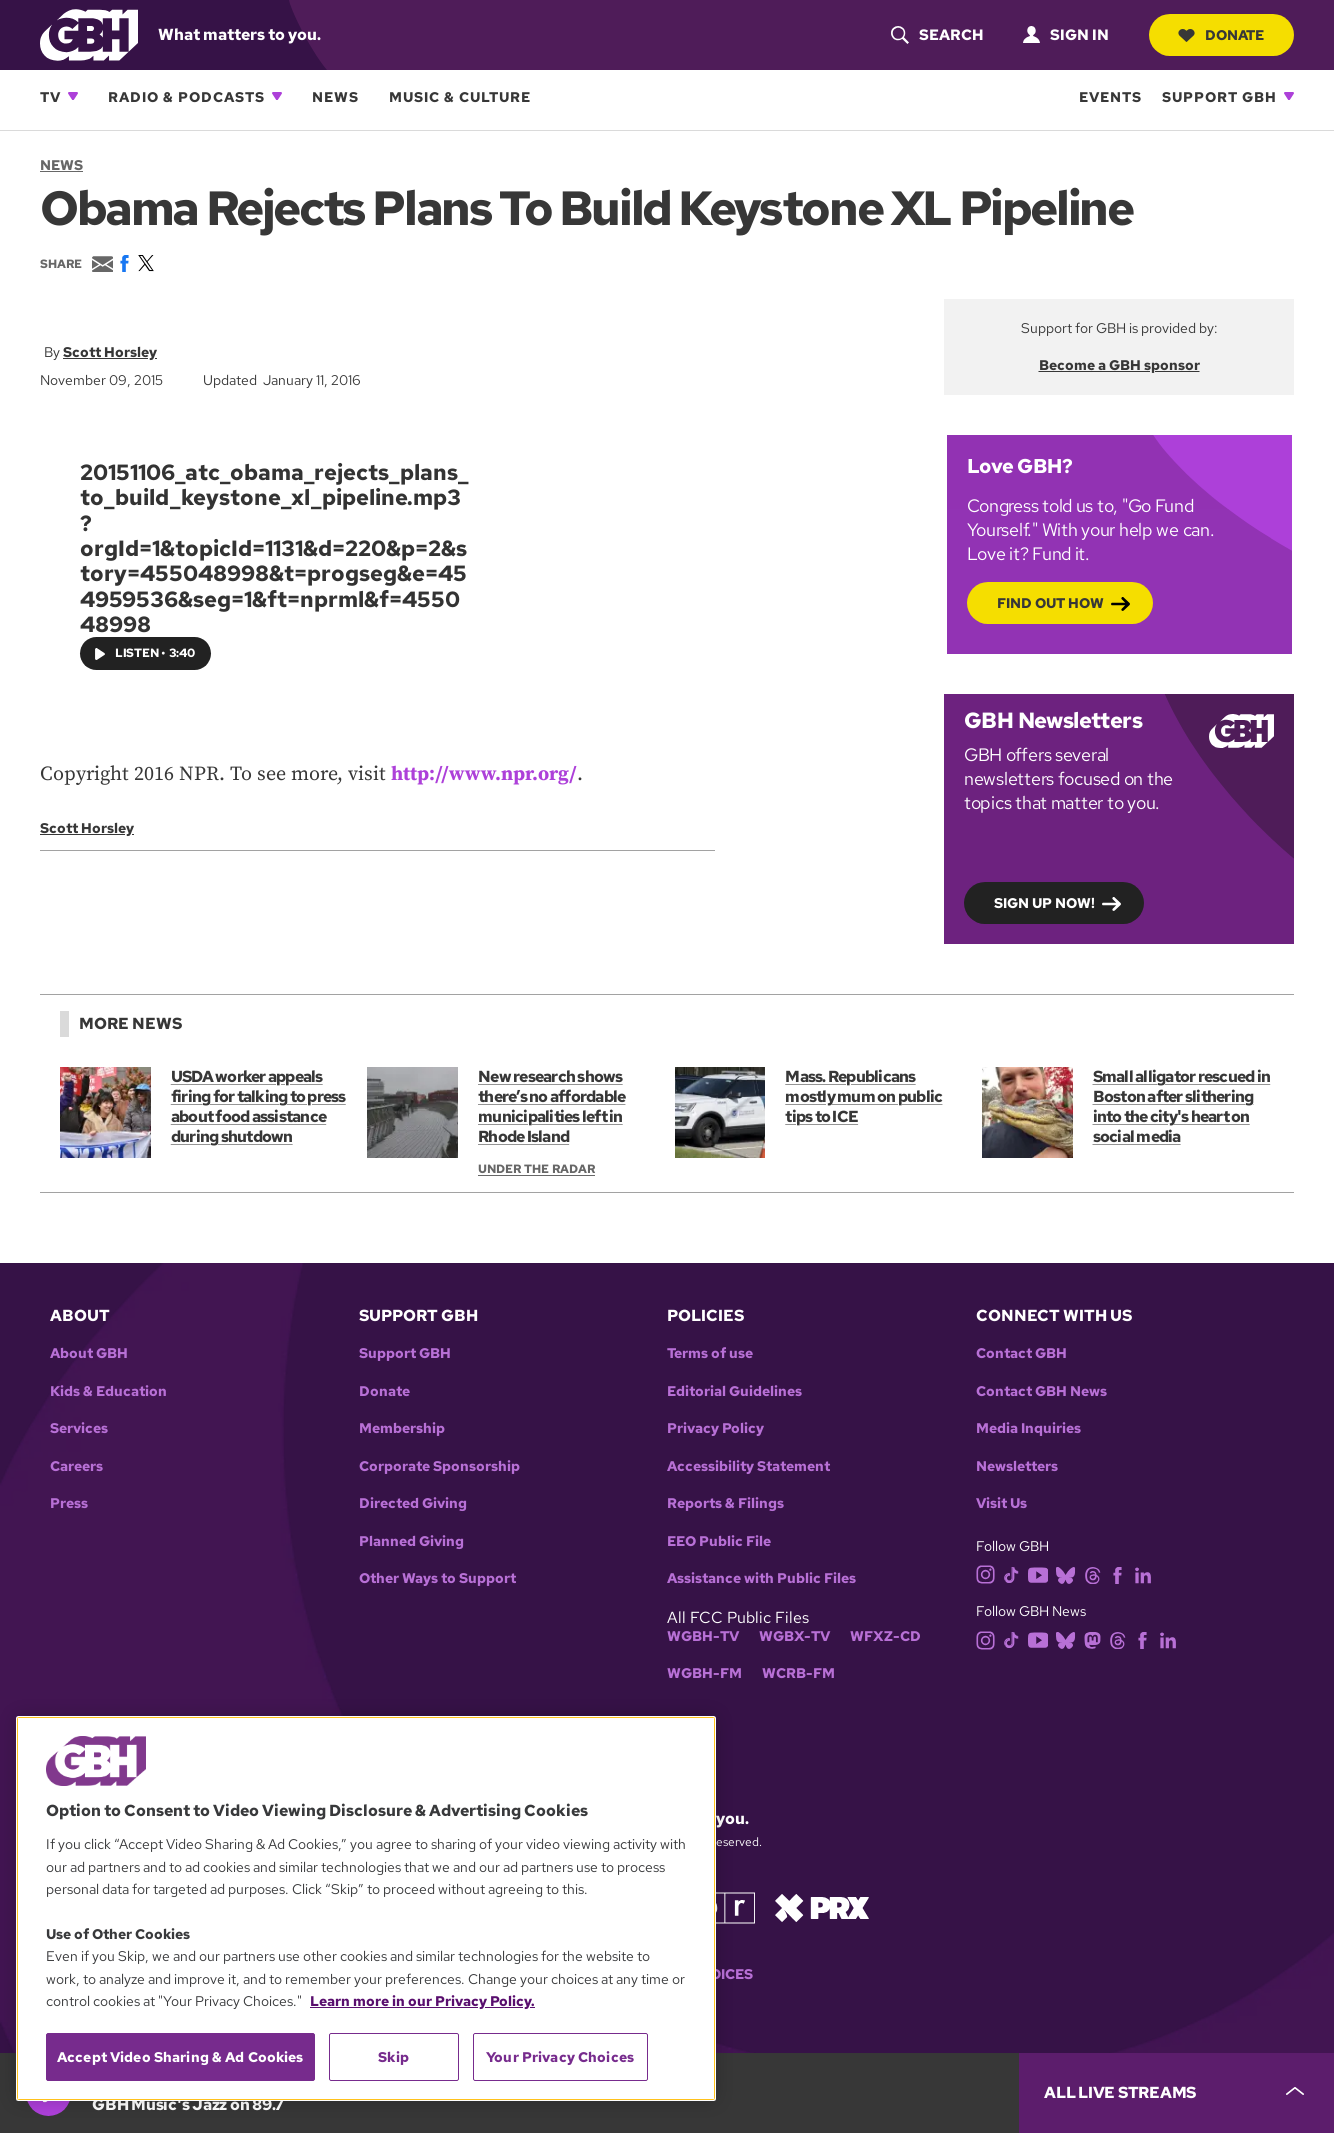  What do you see at coordinates (990, 1573) in the screenshot?
I see `[instagram]` at bounding box center [990, 1573].